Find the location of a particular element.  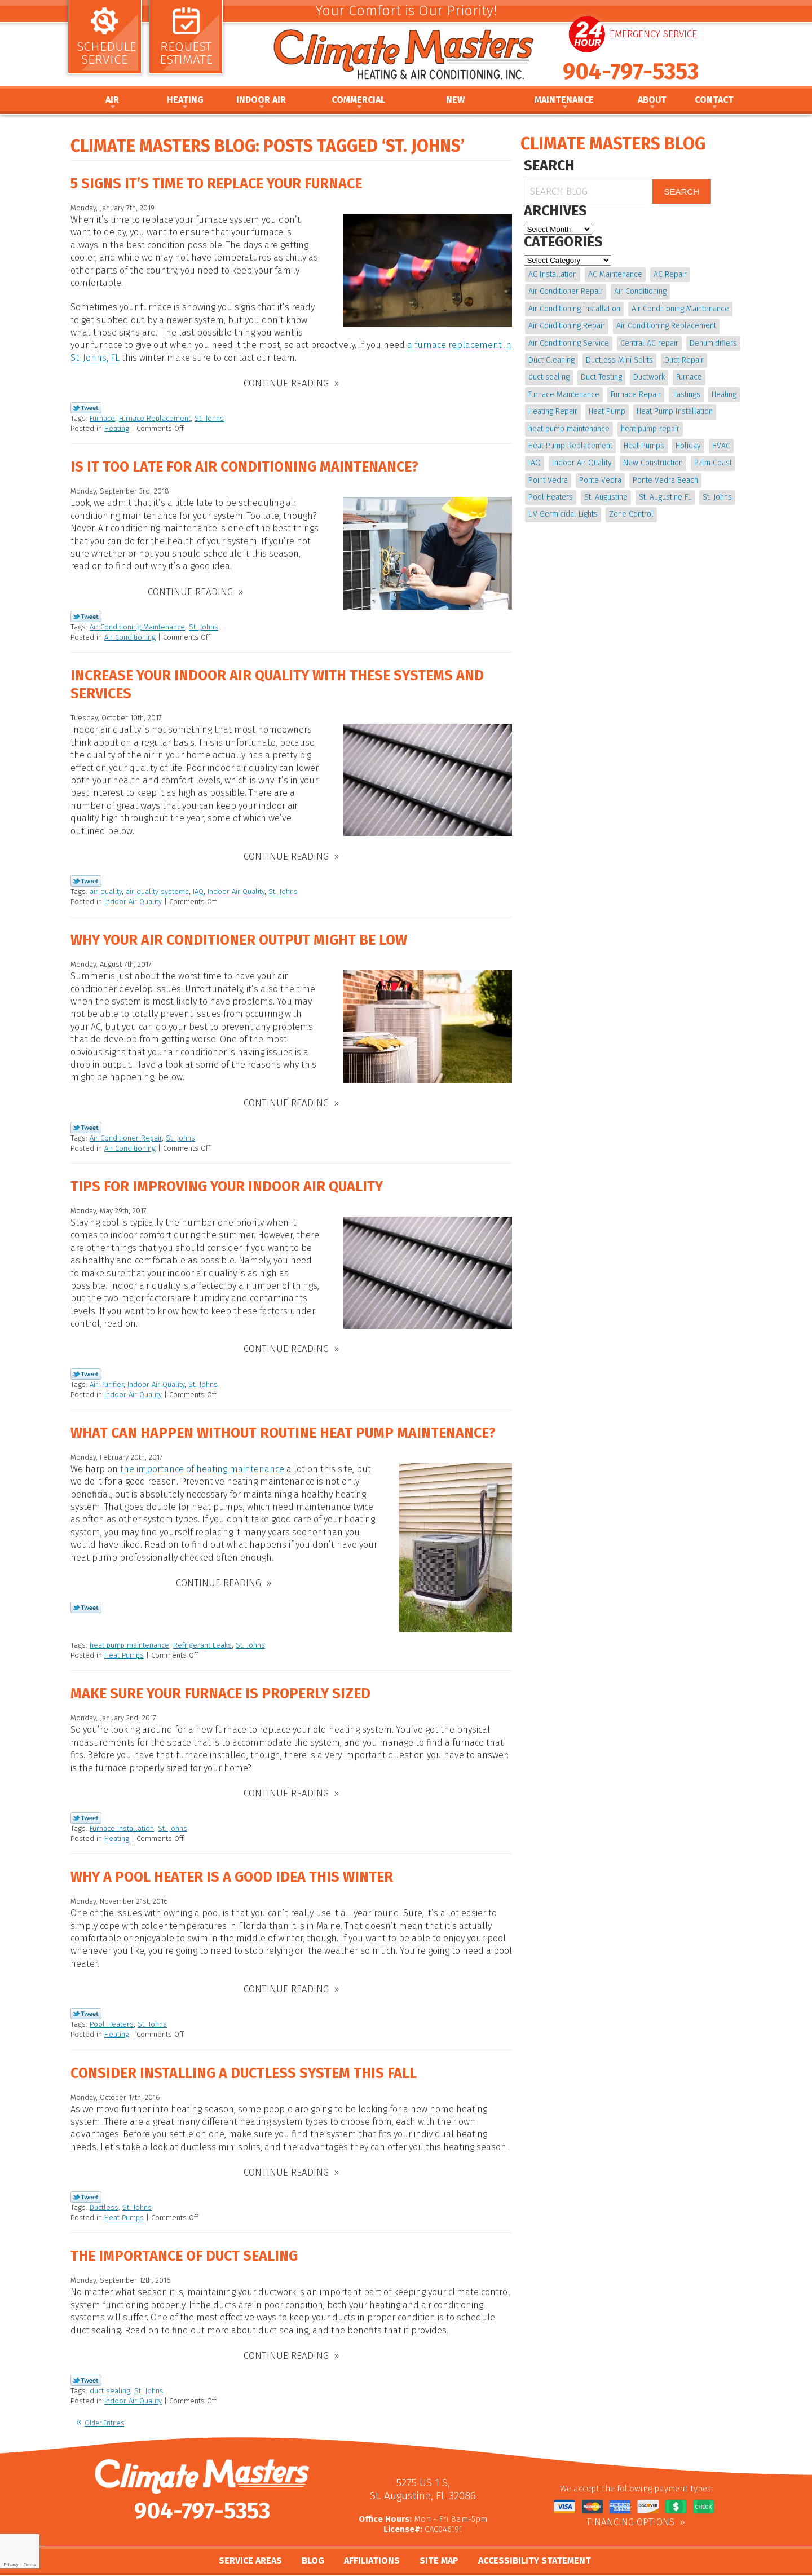

Ductwork [Ductwork (7 items)] is located at coordinates (649, 377).